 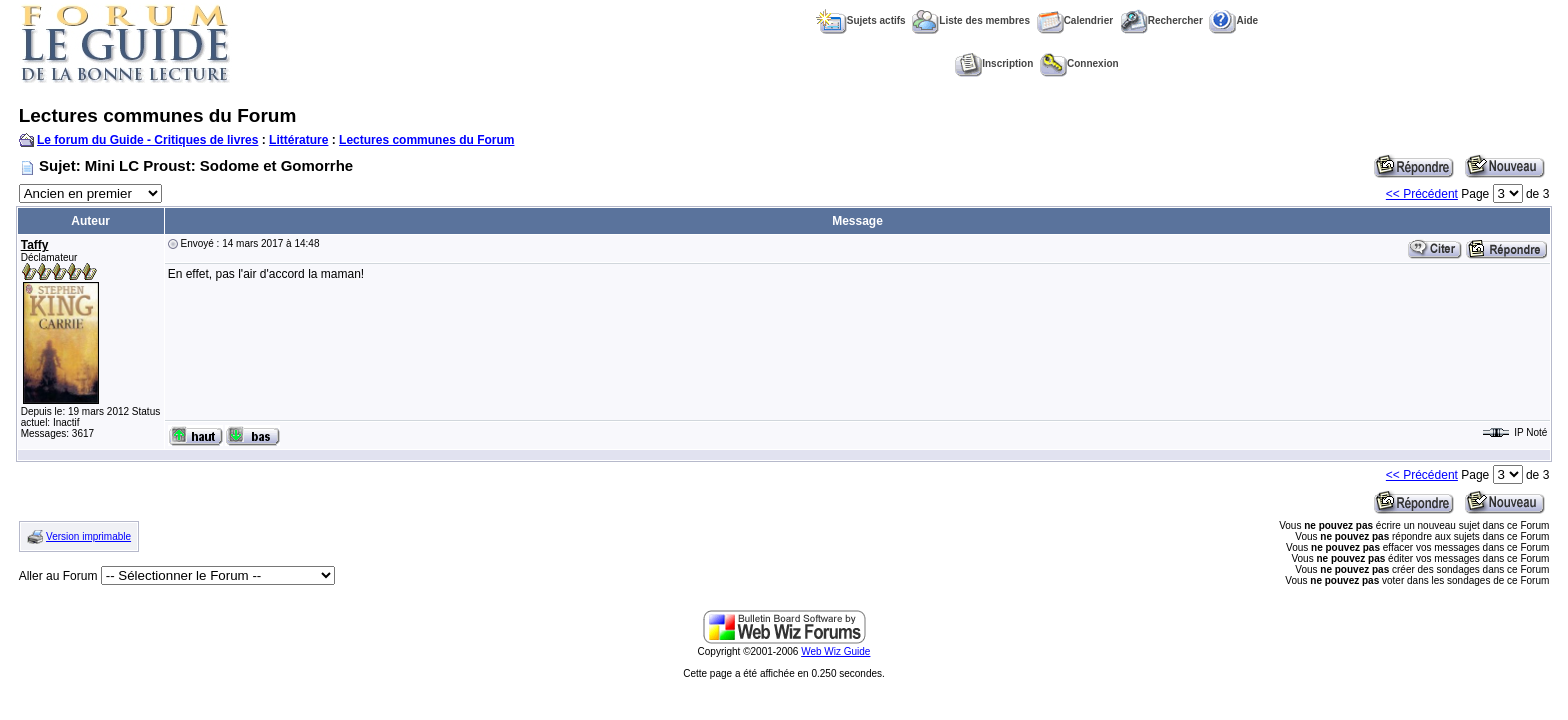 What do you see at coordinates (971, 20) in the screenshot?
I see `Liste des membres` at bounding box center [971, 20].